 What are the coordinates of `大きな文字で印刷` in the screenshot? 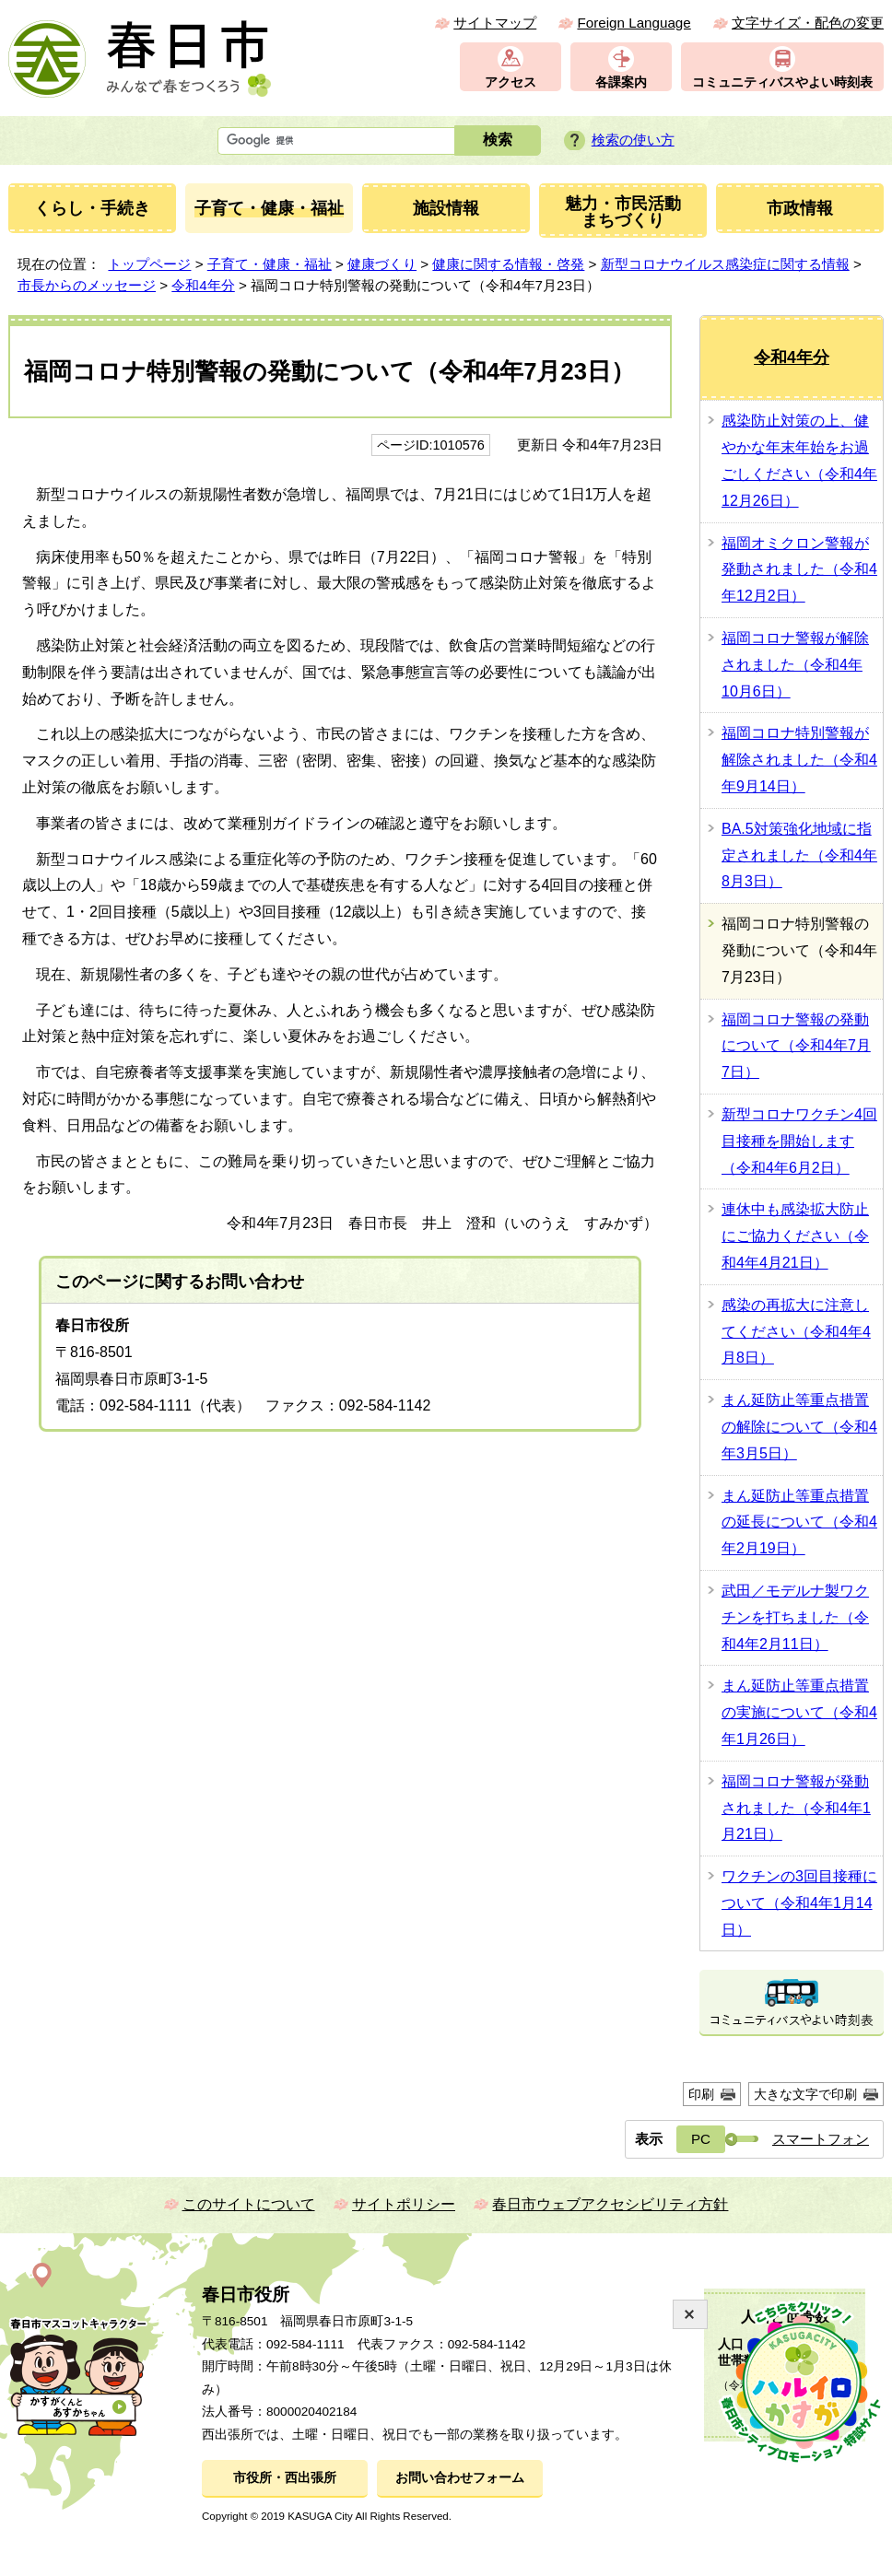 It's located at (805, 2094).